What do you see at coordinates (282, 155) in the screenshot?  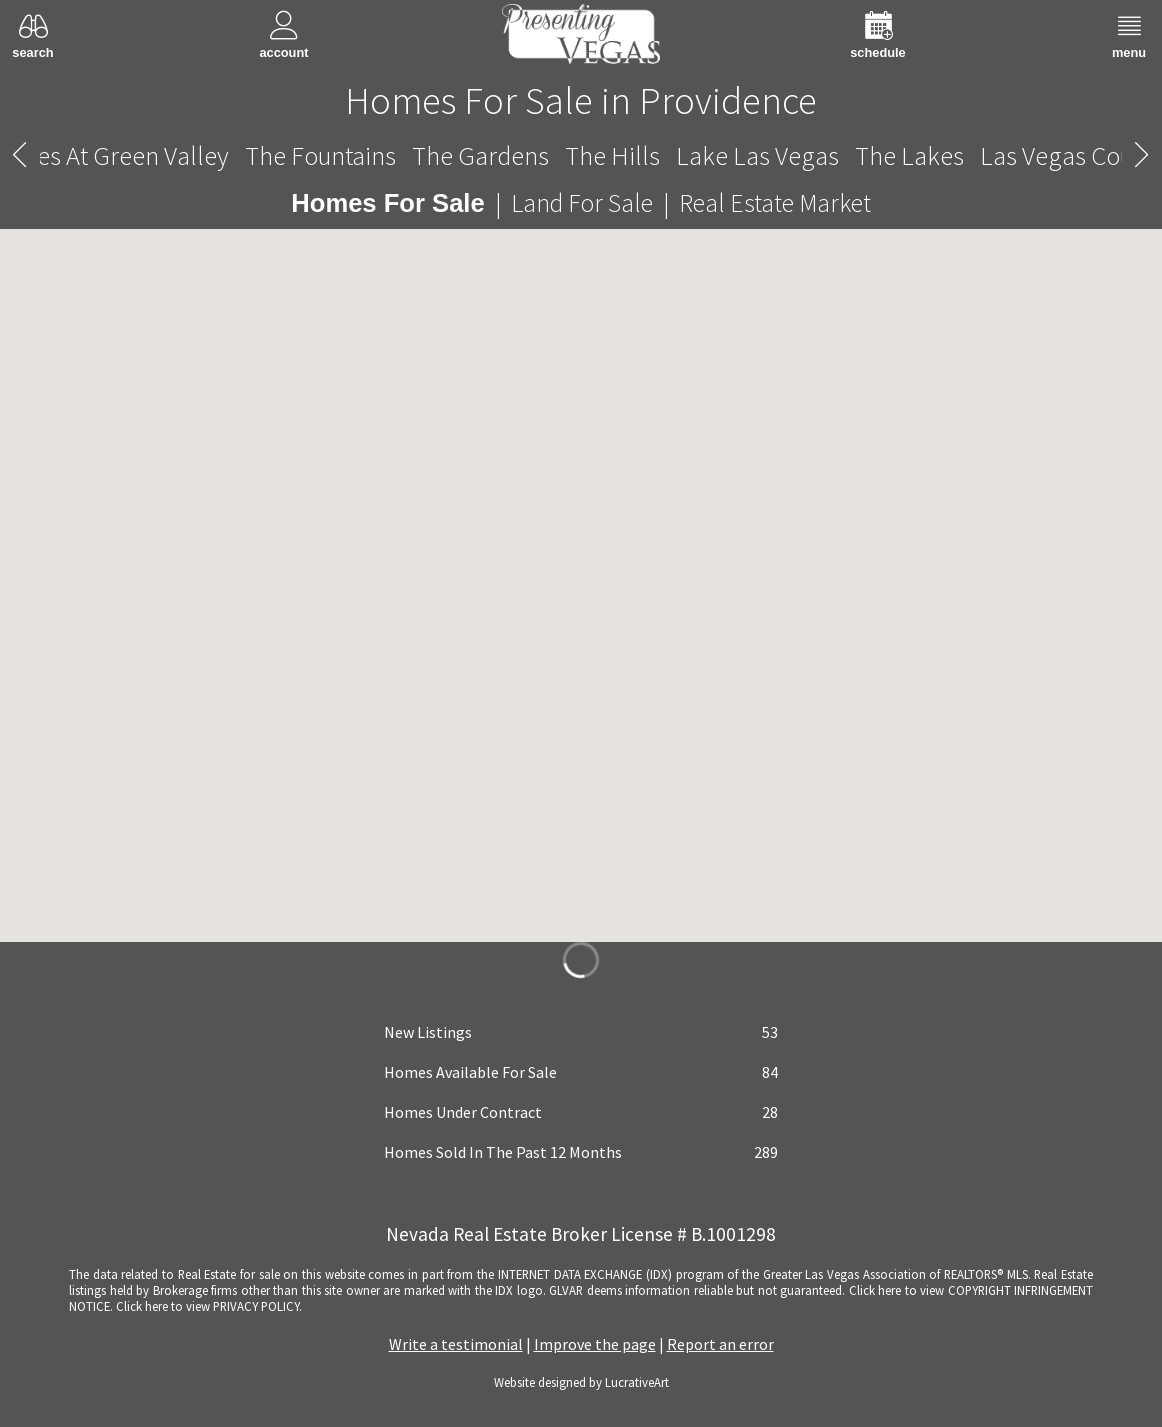 I see `The Palisades` at bounding box center [282, 155].